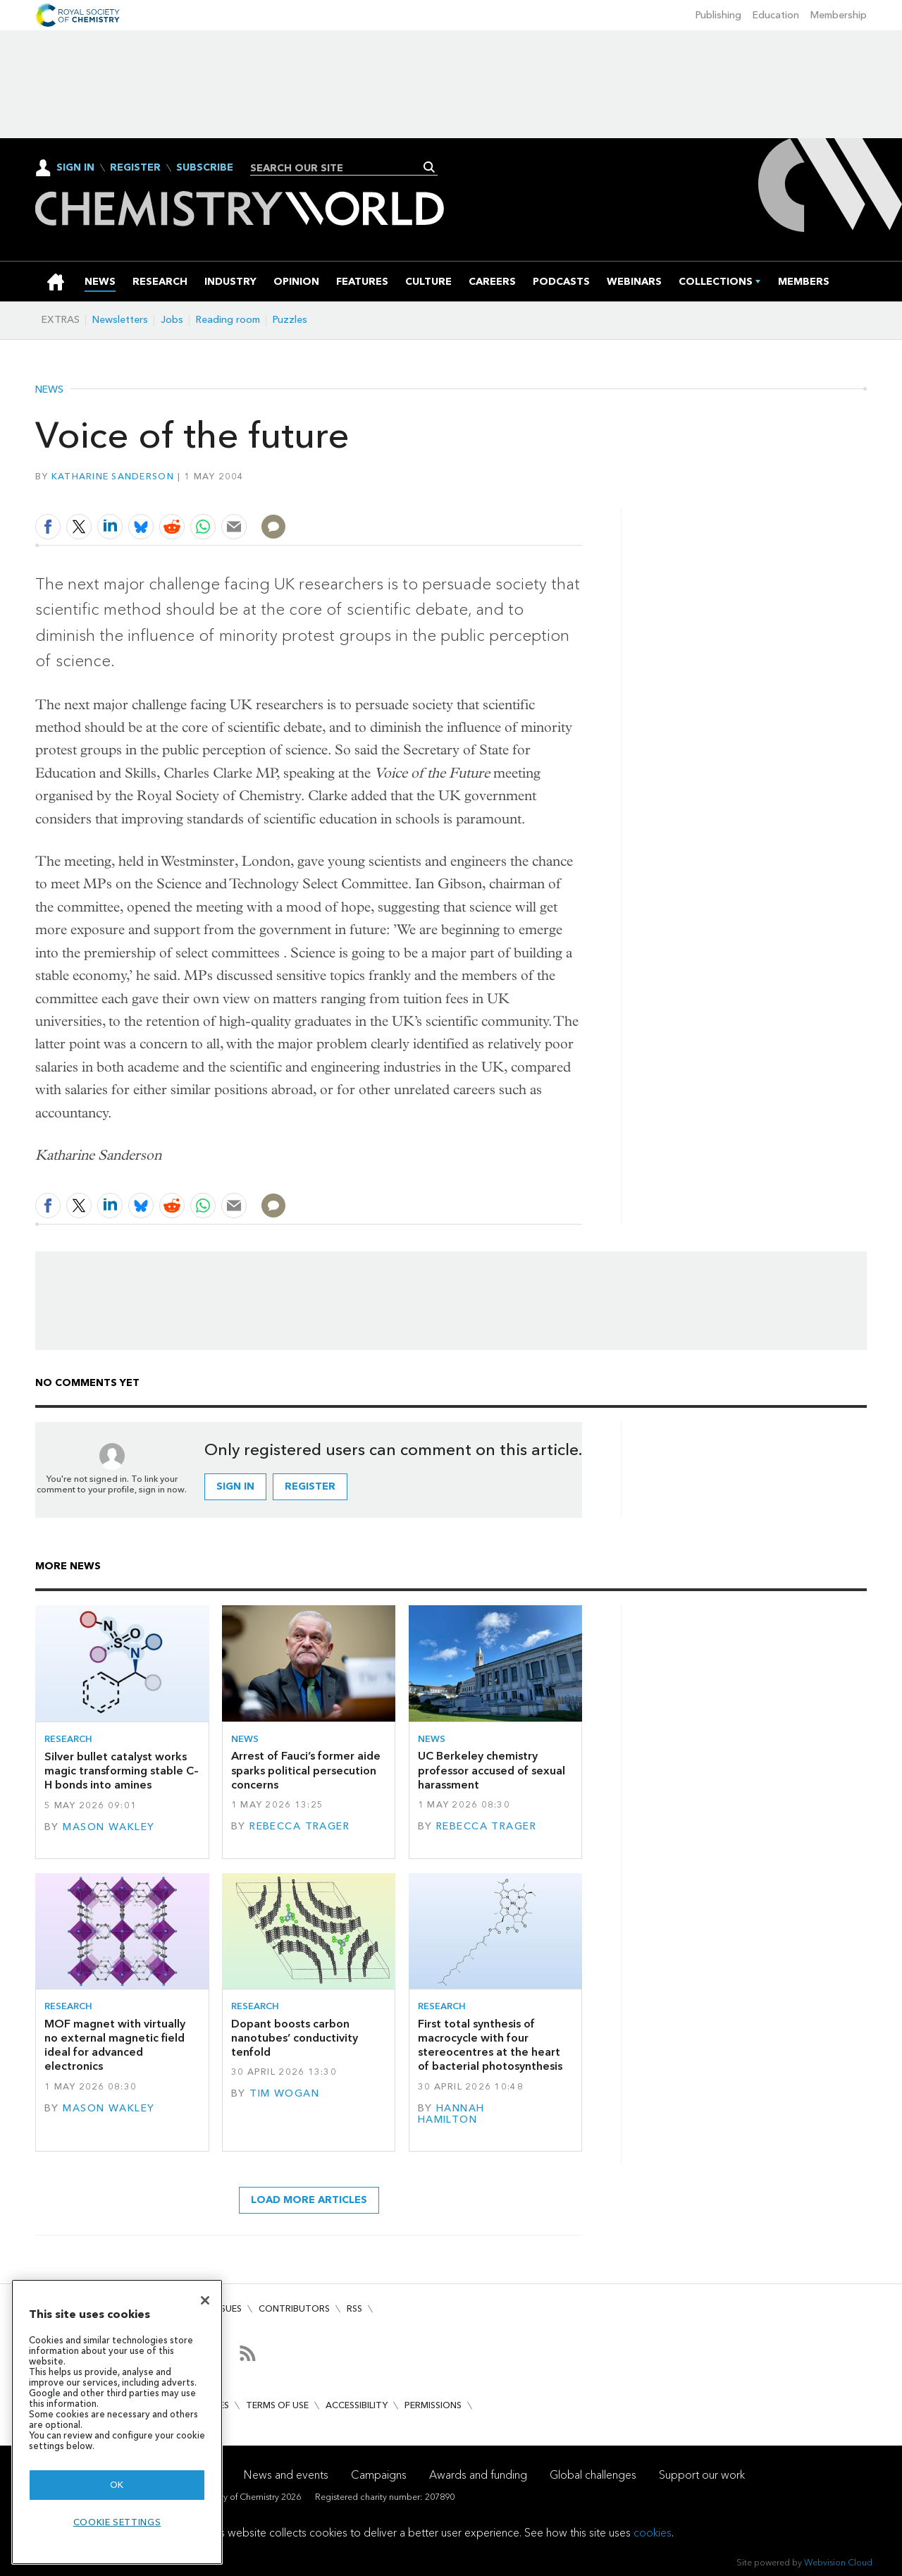  What do you see at coordinates (593, 2475) in the screenshot?
I see `Global challenges` at bounding box center [593, 2475].